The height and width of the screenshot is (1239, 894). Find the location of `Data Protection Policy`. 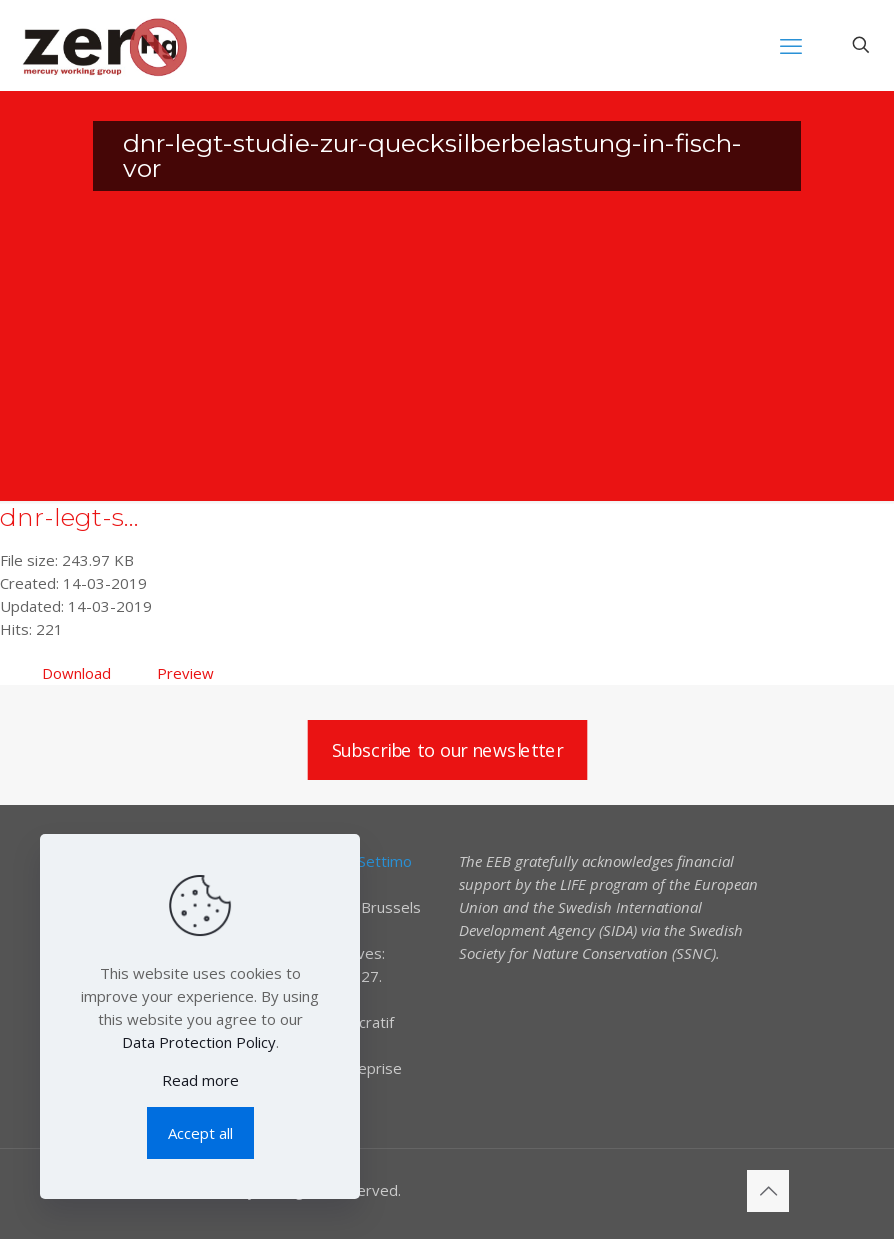

Data Protection Policy is located at coordinates (199, 1042).